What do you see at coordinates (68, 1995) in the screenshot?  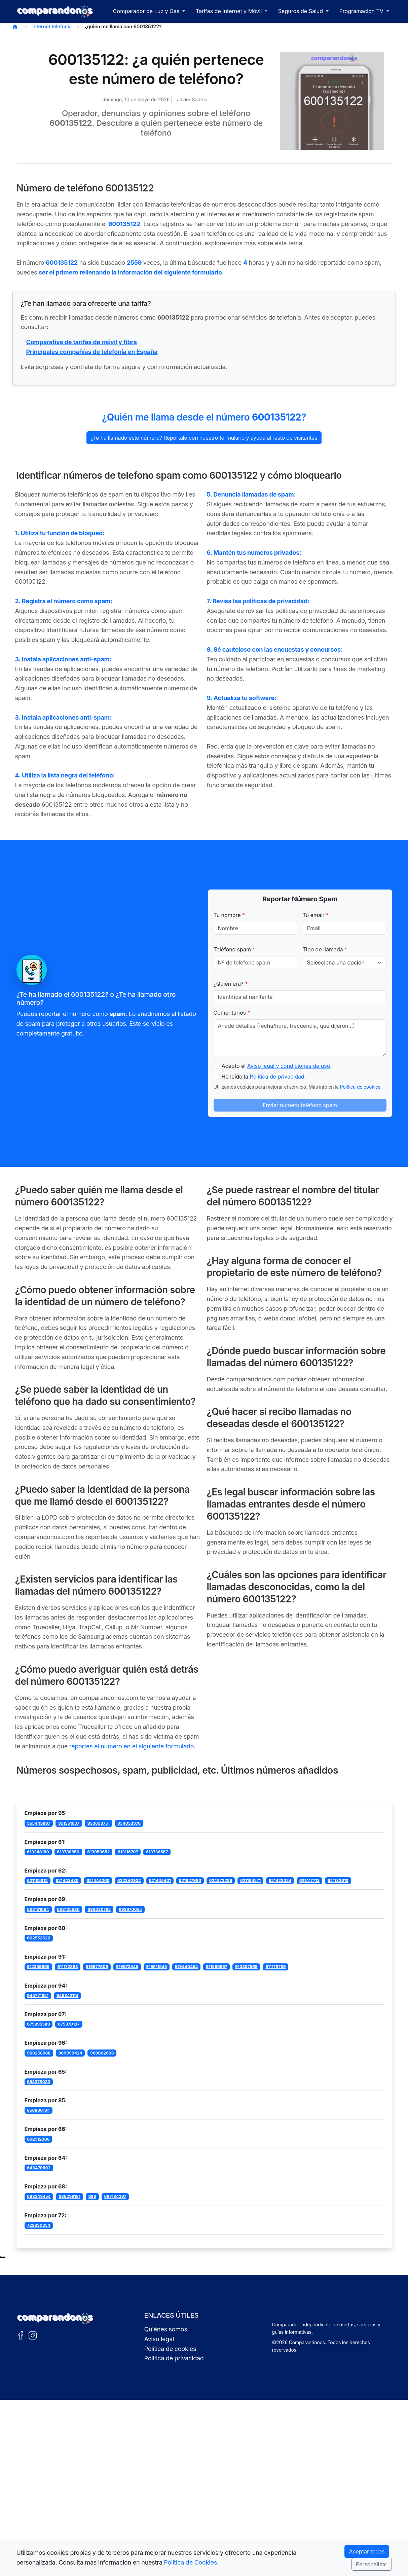 I see `946342114` at bounding box center [68, 1995].